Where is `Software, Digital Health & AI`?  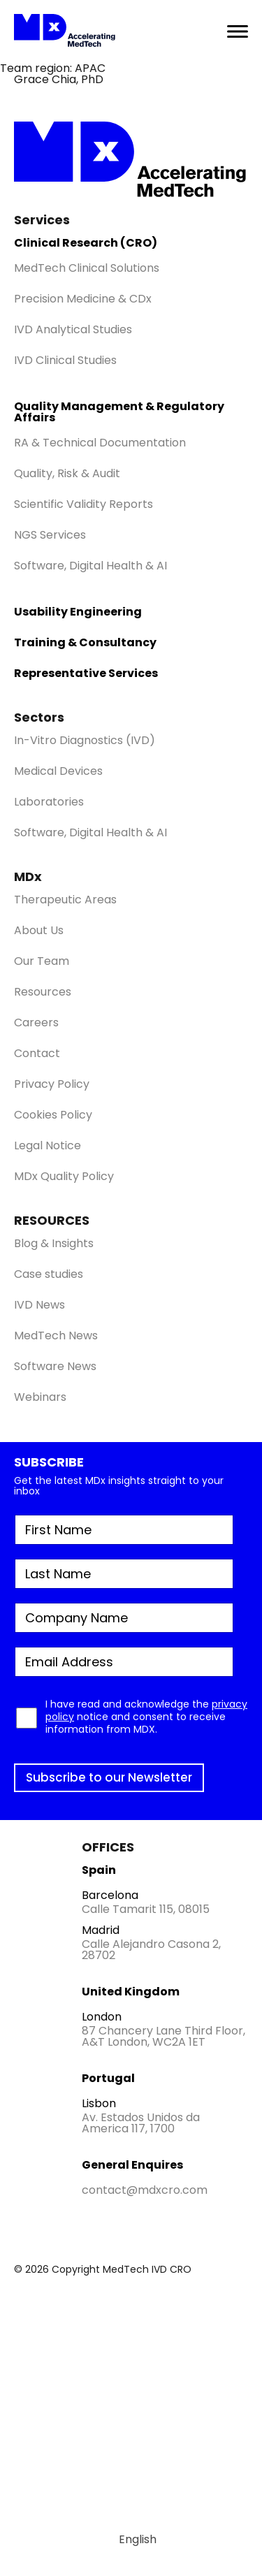 Software, Digital Health & AI is located at coordinates (90, 566).